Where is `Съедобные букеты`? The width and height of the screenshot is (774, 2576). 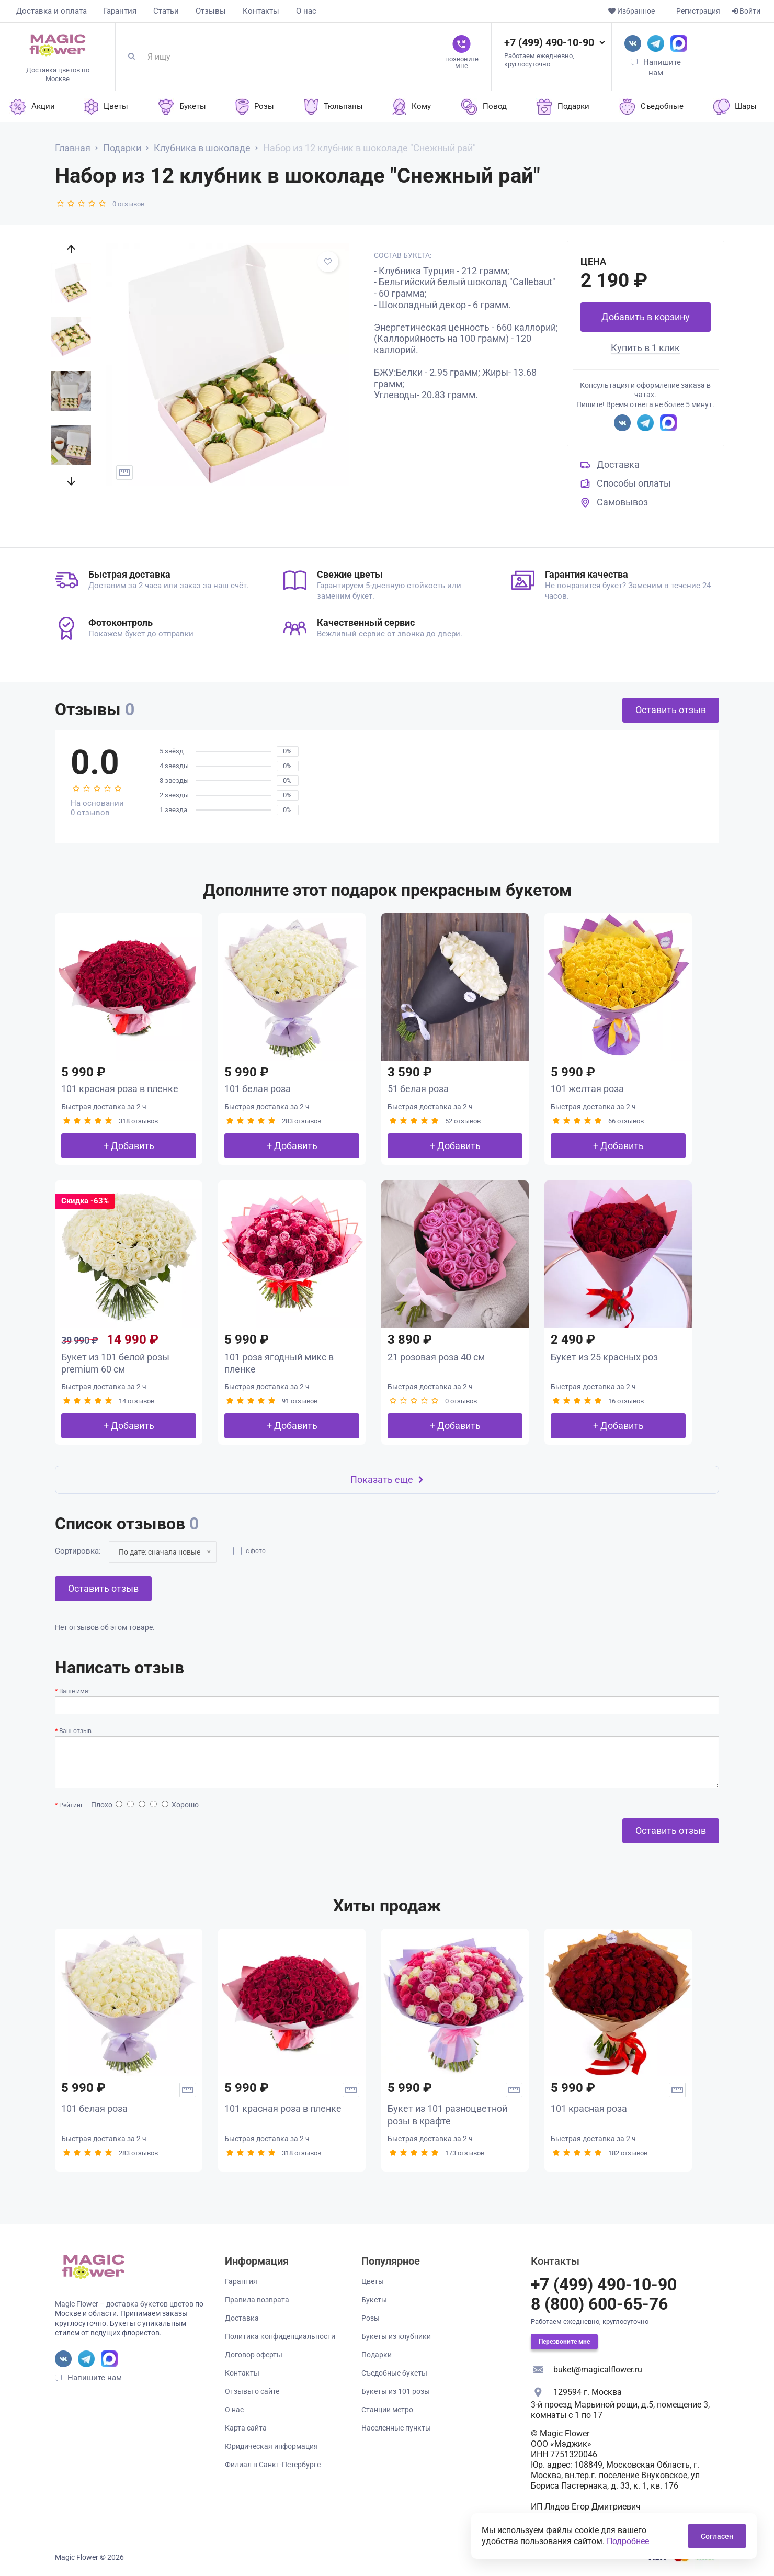 Съедобные букеты is located at coordinates (394, 2373).